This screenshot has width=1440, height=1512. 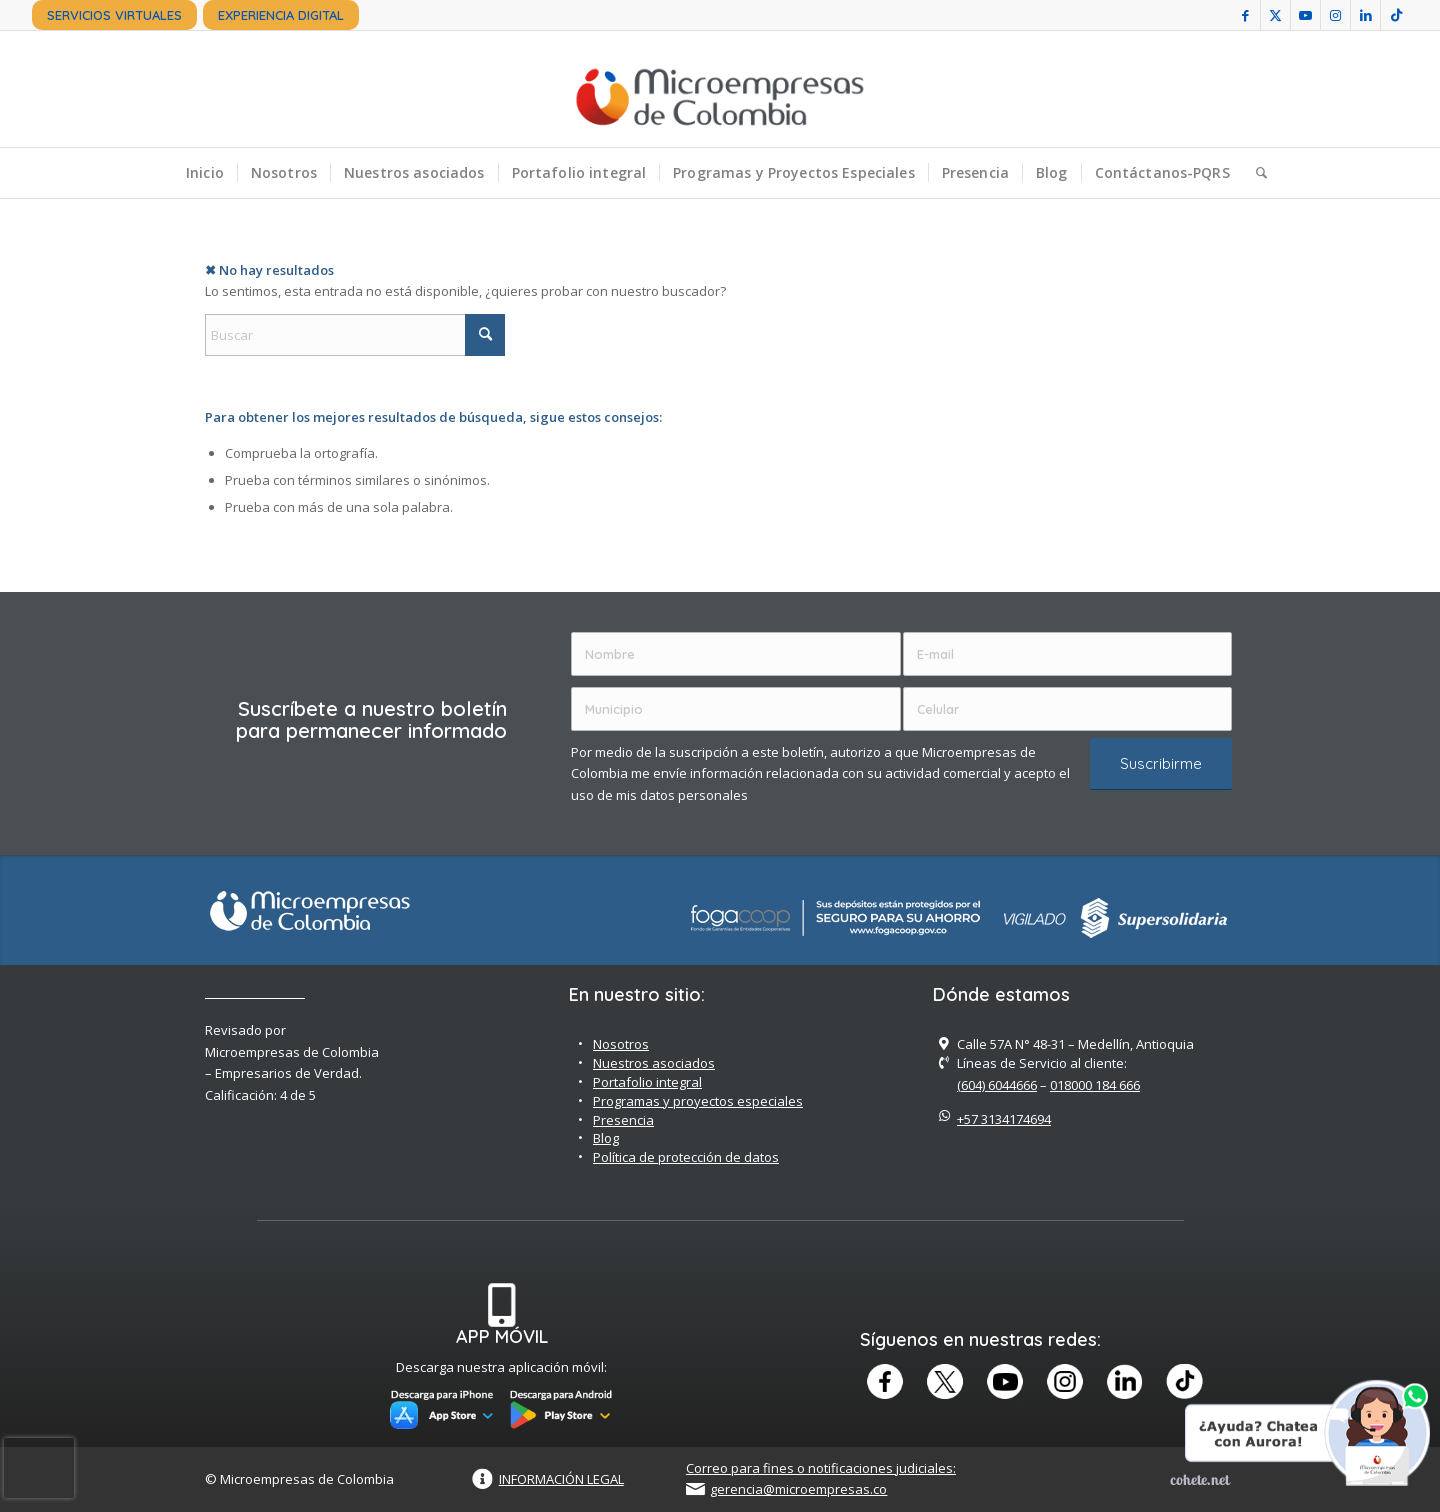 I want to click on gerencia@microempresas.co, so click(x=798, y=1489).